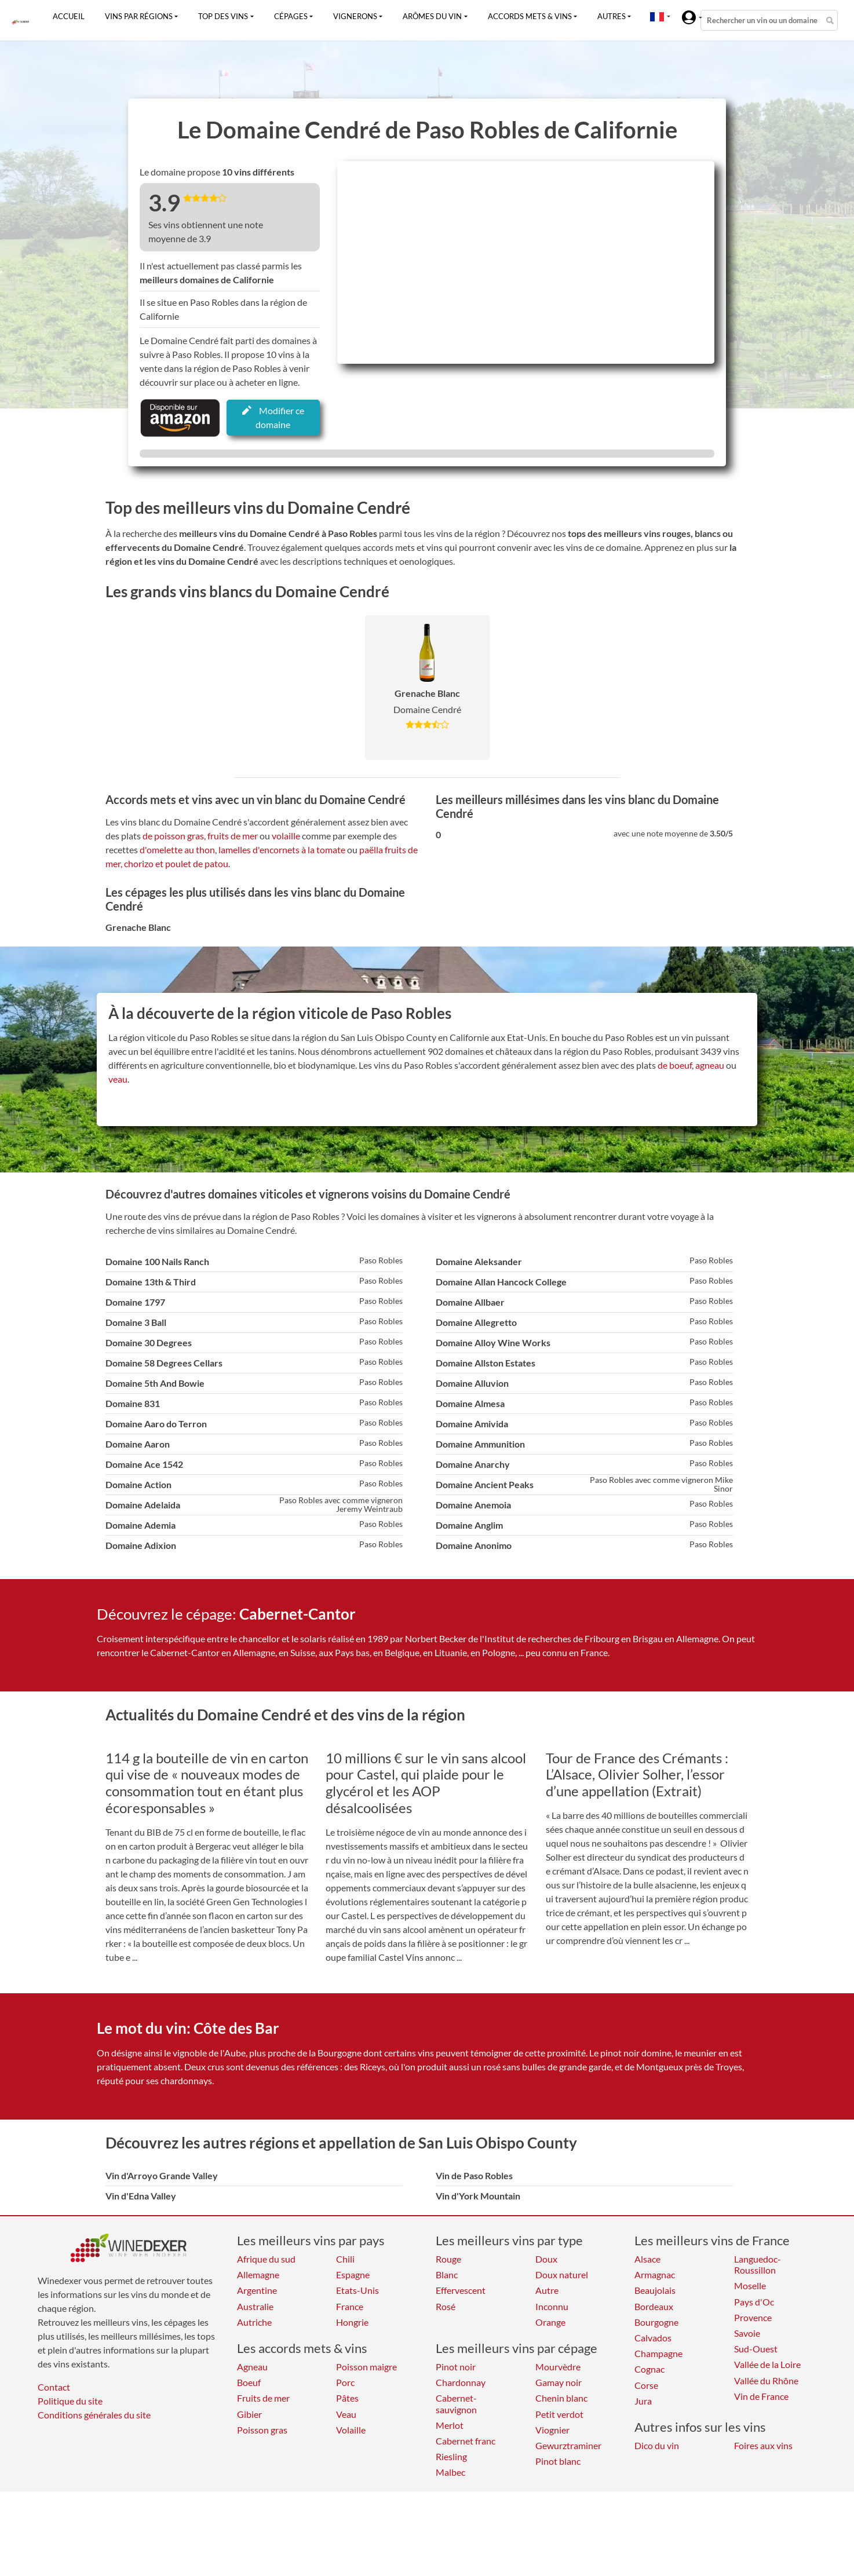 The height and width of the screenshot is (2576, 854). What do you see at coordinates (750, 2285) in the screenshot?
I see `Moselle` at bounding box center [750, 2285].